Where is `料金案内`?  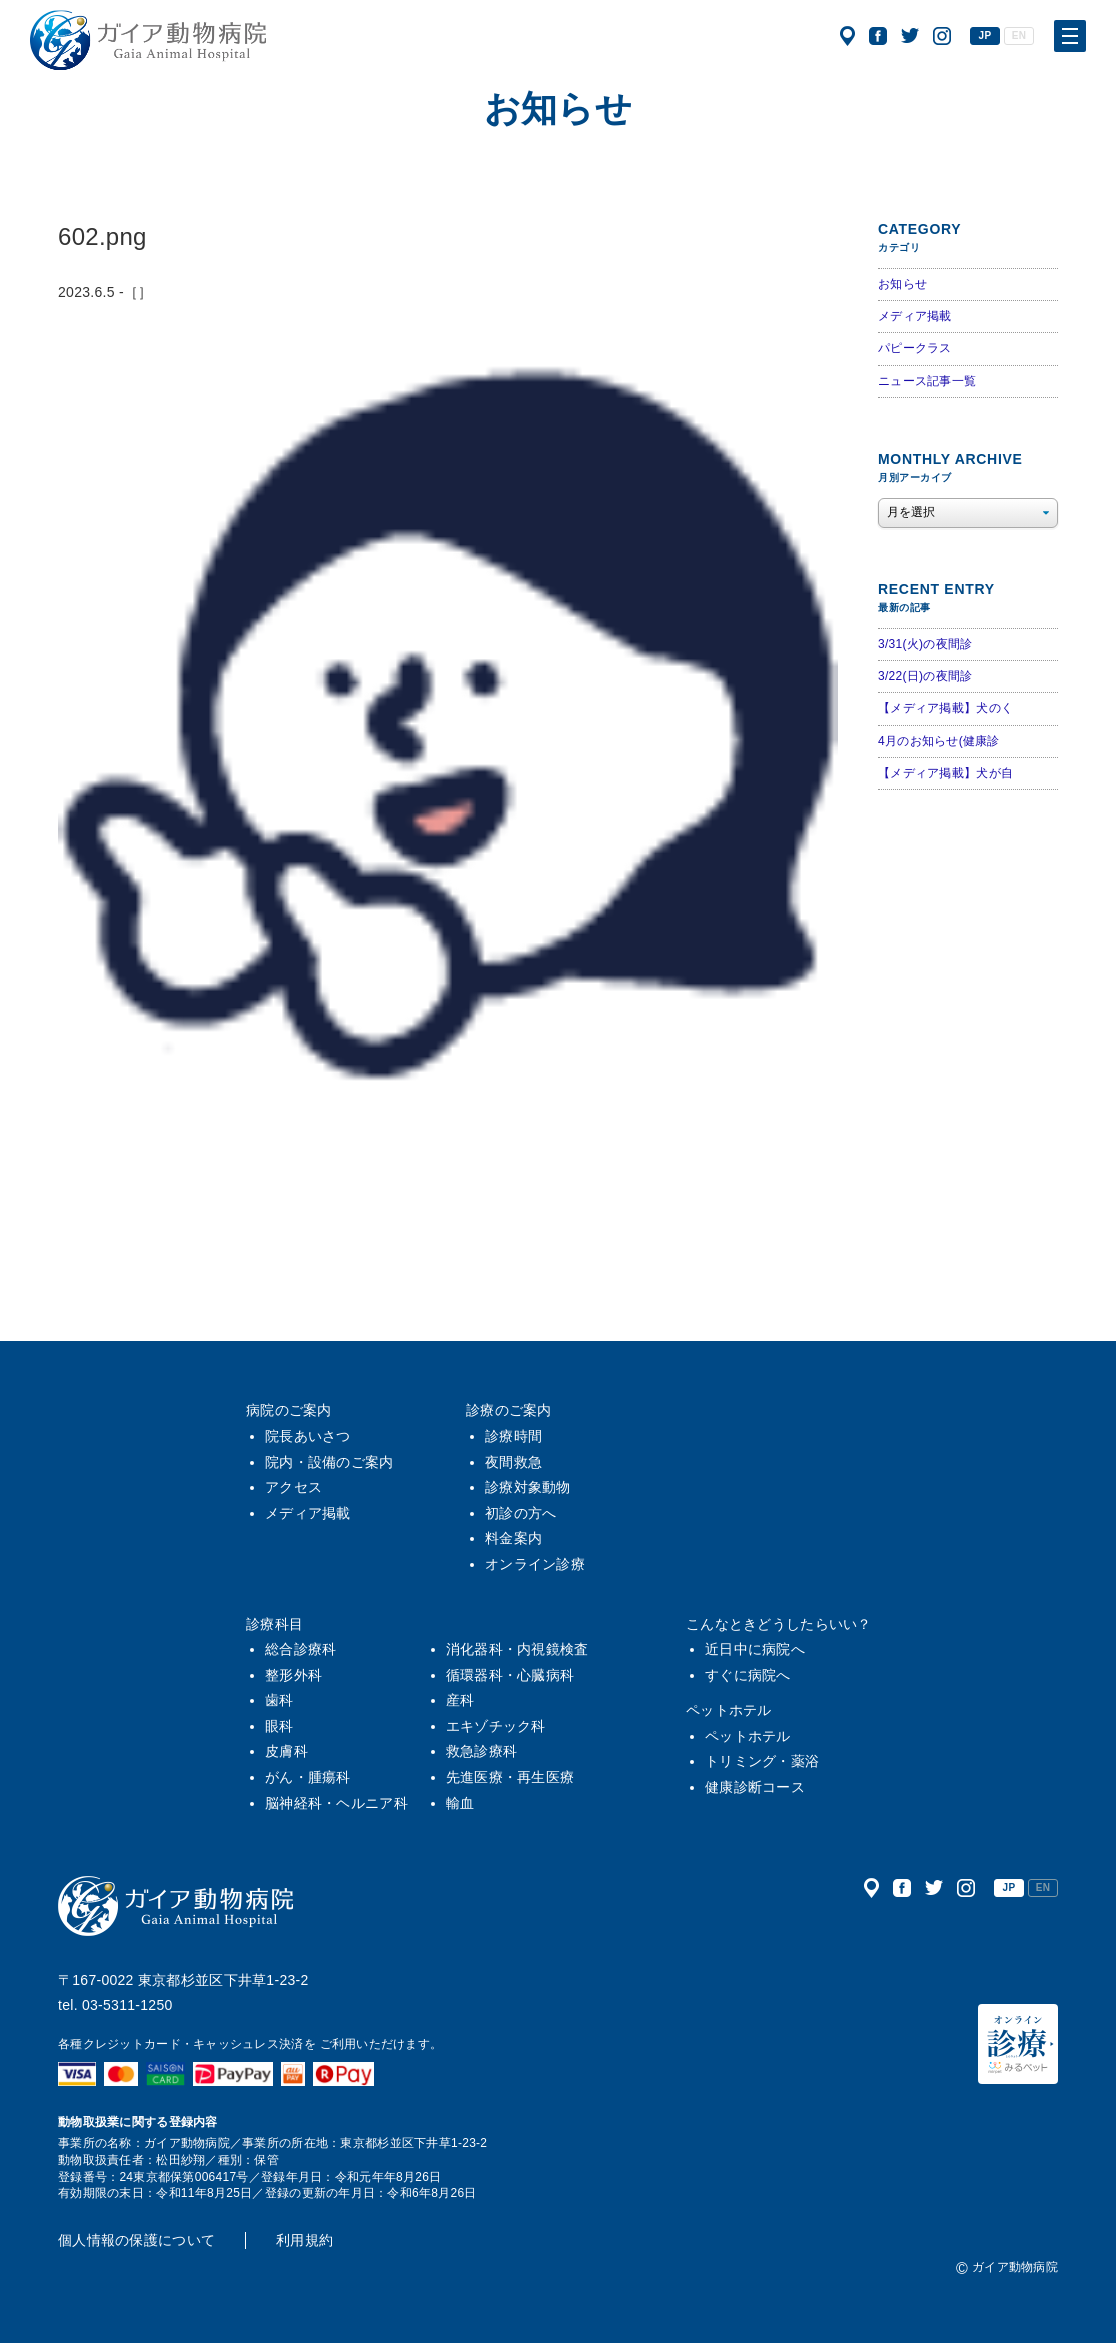
料金案内 is located at coordinates (513, 1538).